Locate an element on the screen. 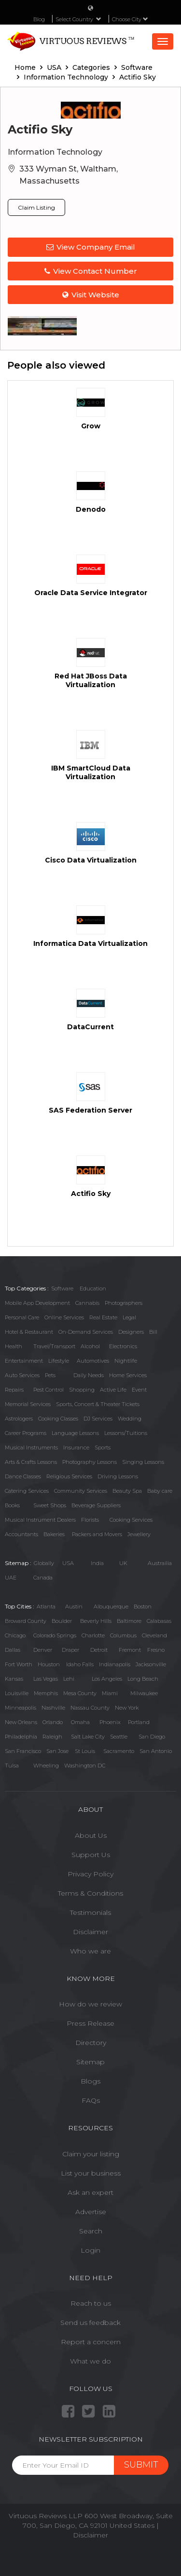 The height and width of the screenshot is (2576, 181). Columbus is located at coordinates (123, 1635).